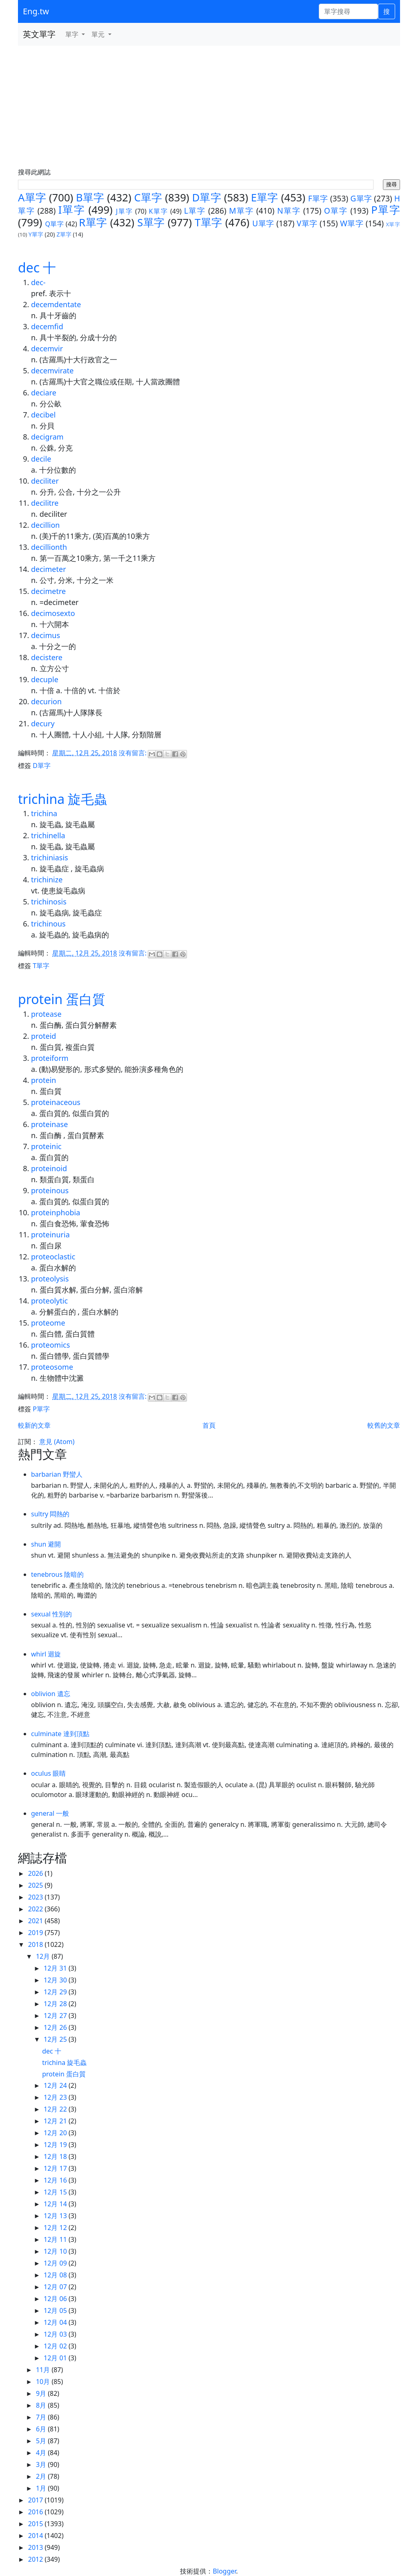 Image resolution: width=418 pixels, height=2576 pixels. What do you see at coordinates (49, 1301) in the screenshot?
I see `proteolytic` at bounding box center [49, 1301].